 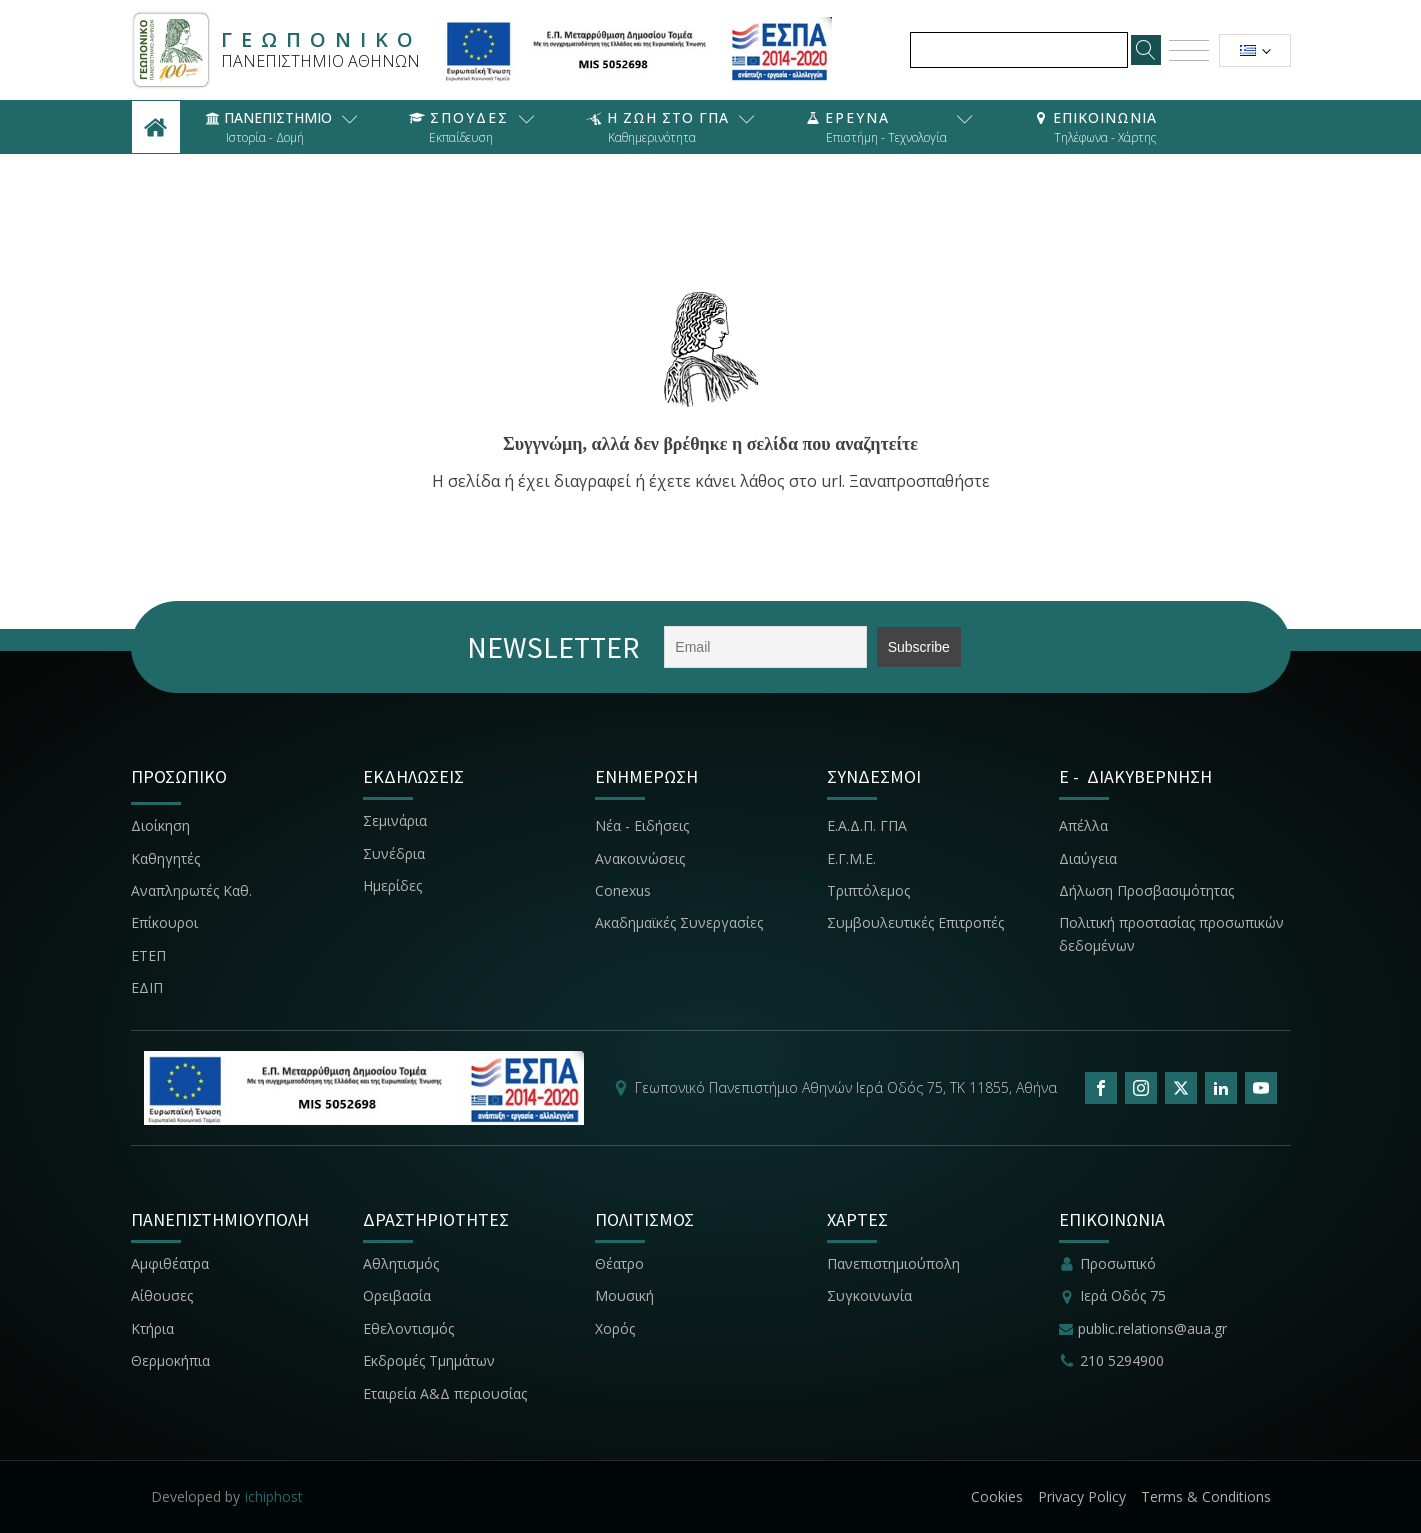 I want to click on Πολιτική προστασίας προσωπικών δεδομένων, so click(x=1171, y=933).